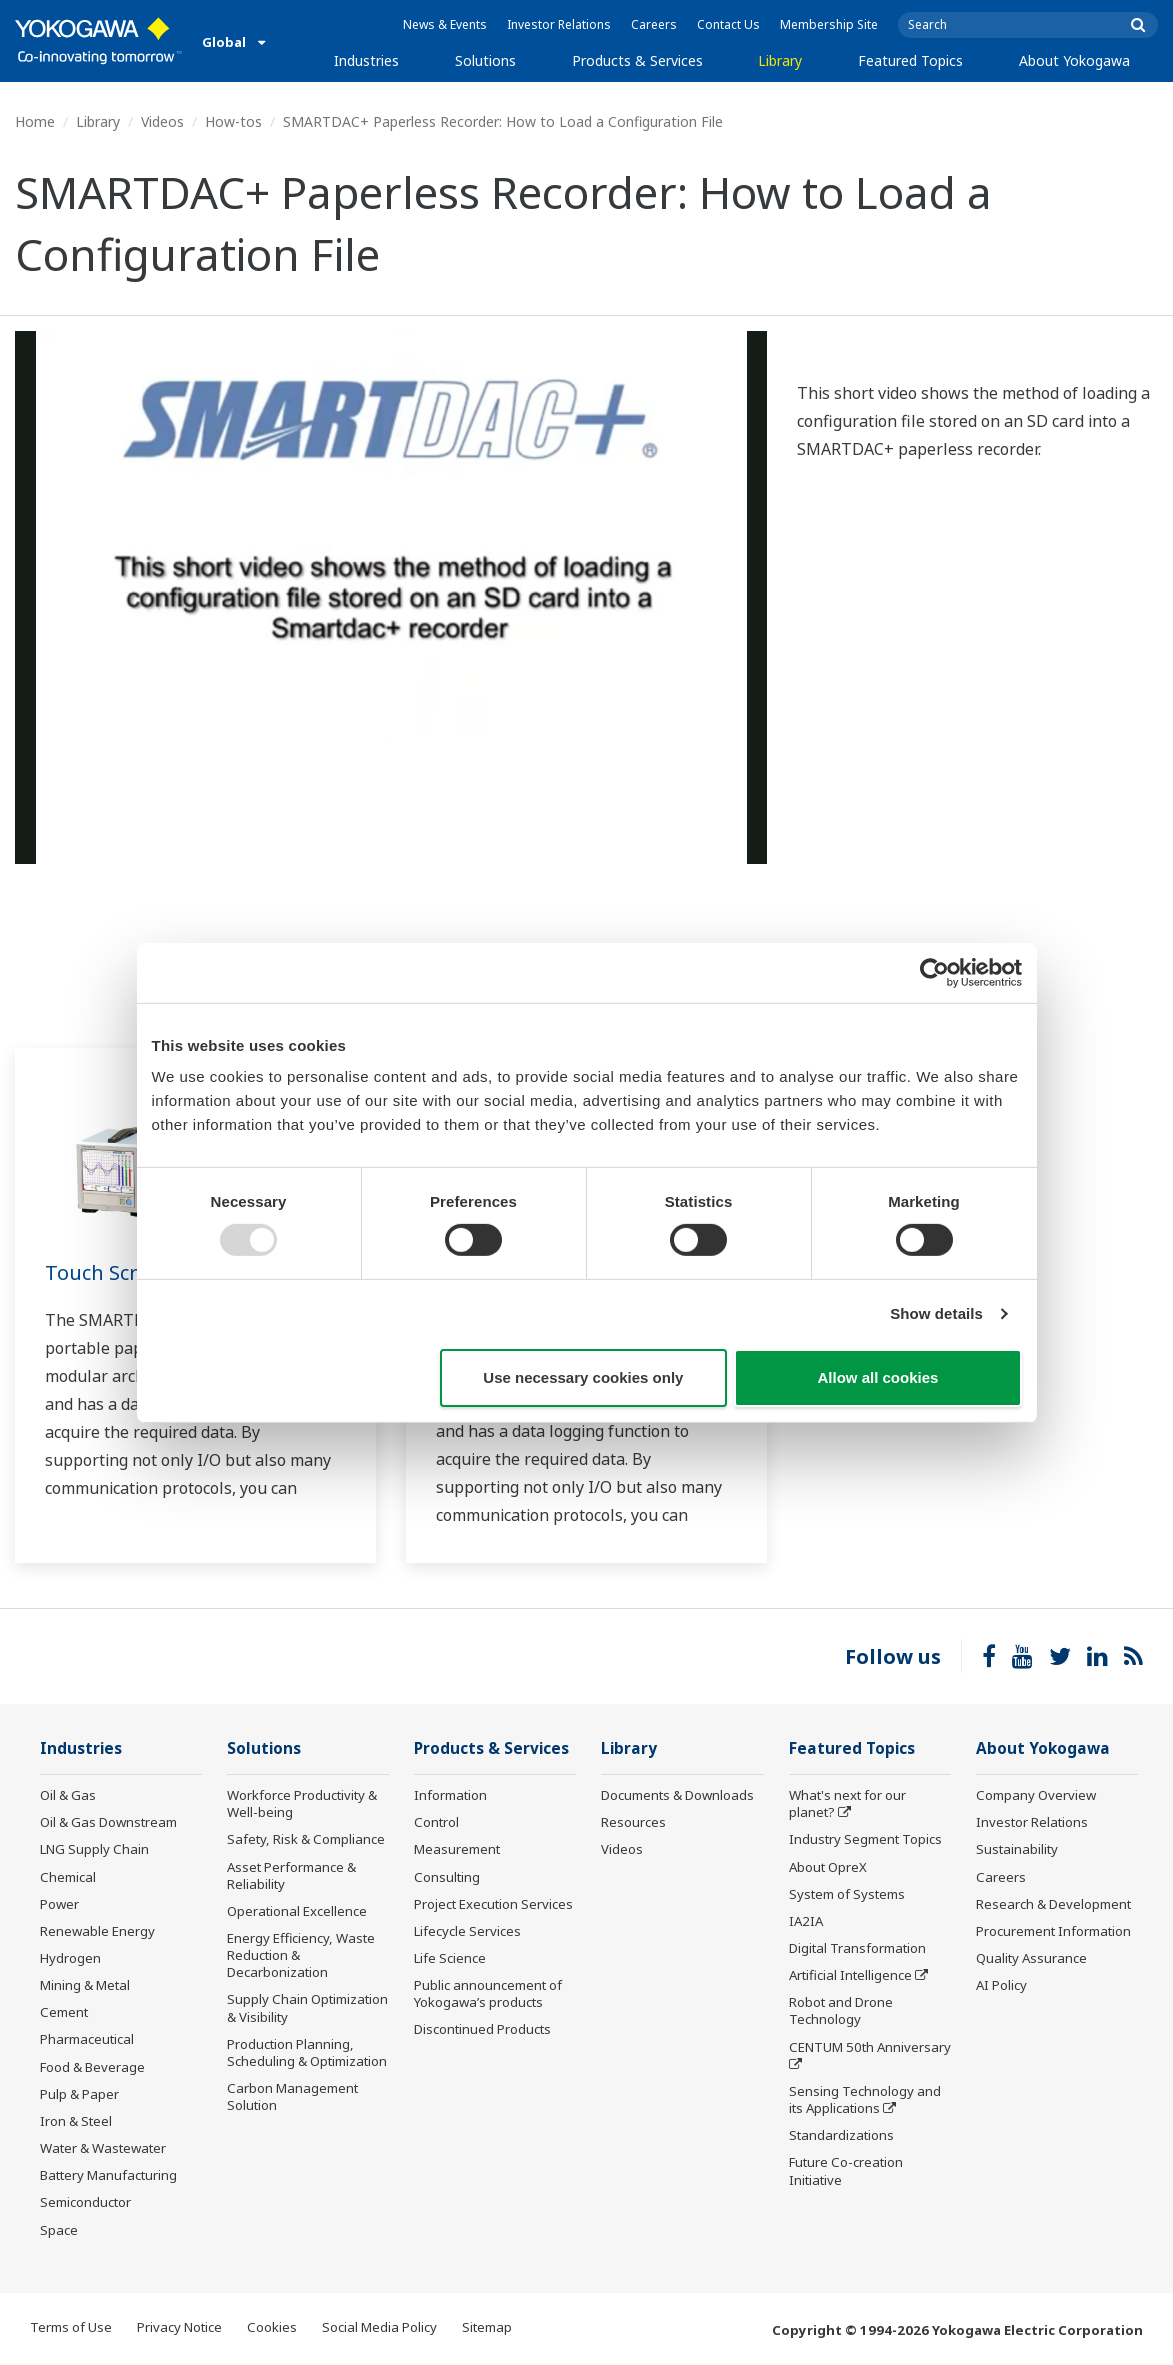 Image resolution: width=1173 pixels, height=2365 pixels. What do you see at coordinates (1036, 1795) in the screenshot?
I see `Company Overview` at bounding box center [1036, 1795].